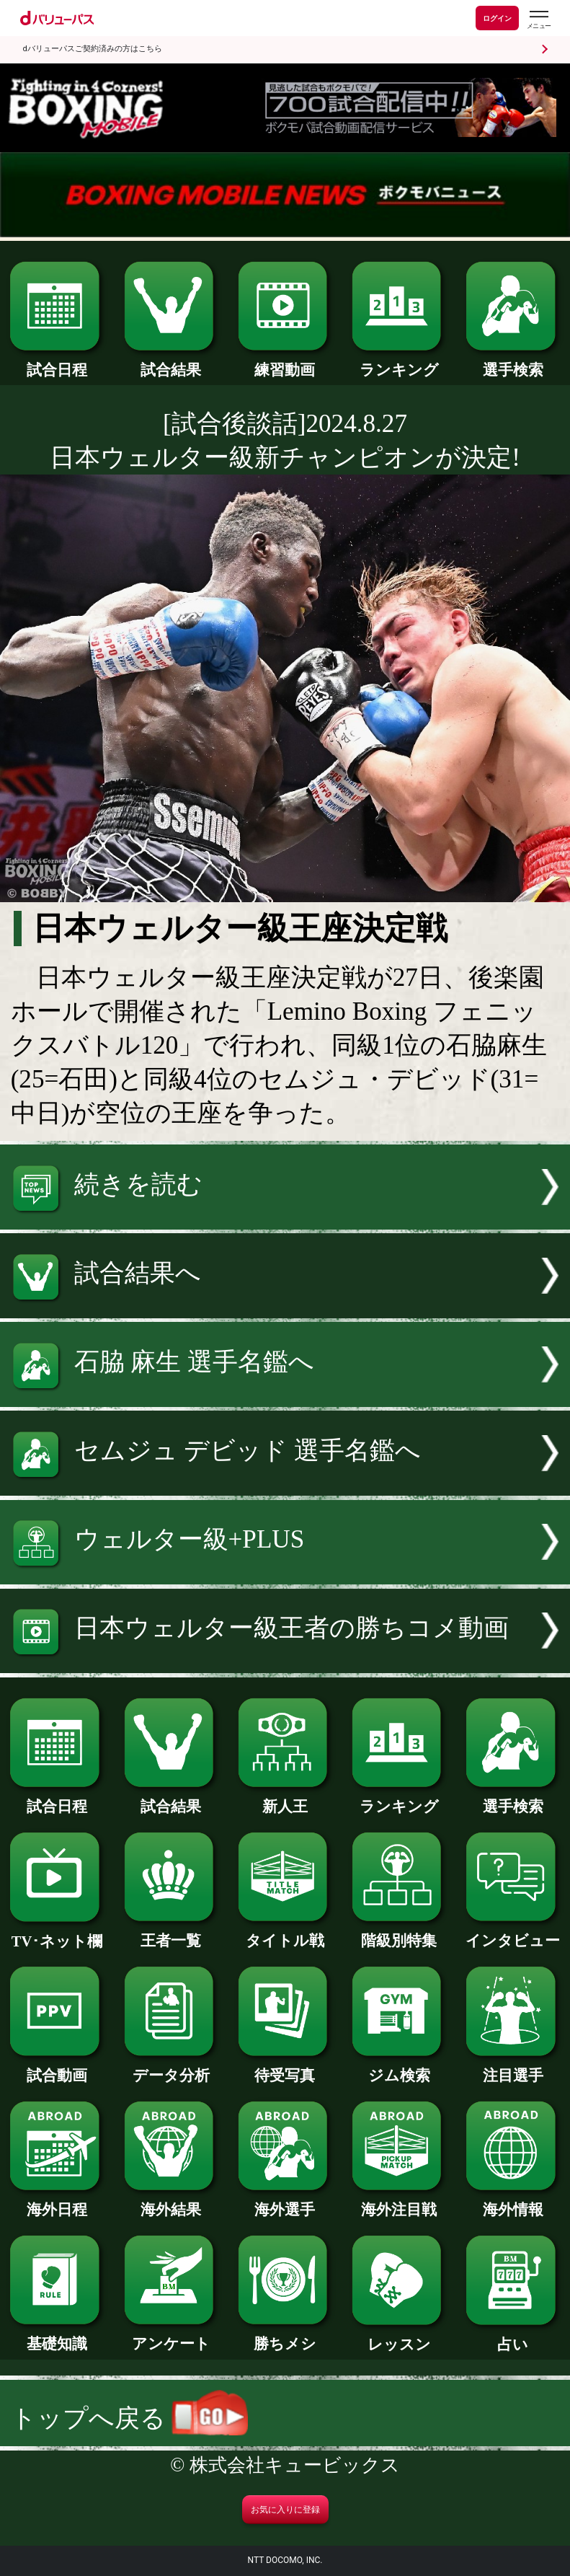  I want to click on 選手検索, so click(513, 362).